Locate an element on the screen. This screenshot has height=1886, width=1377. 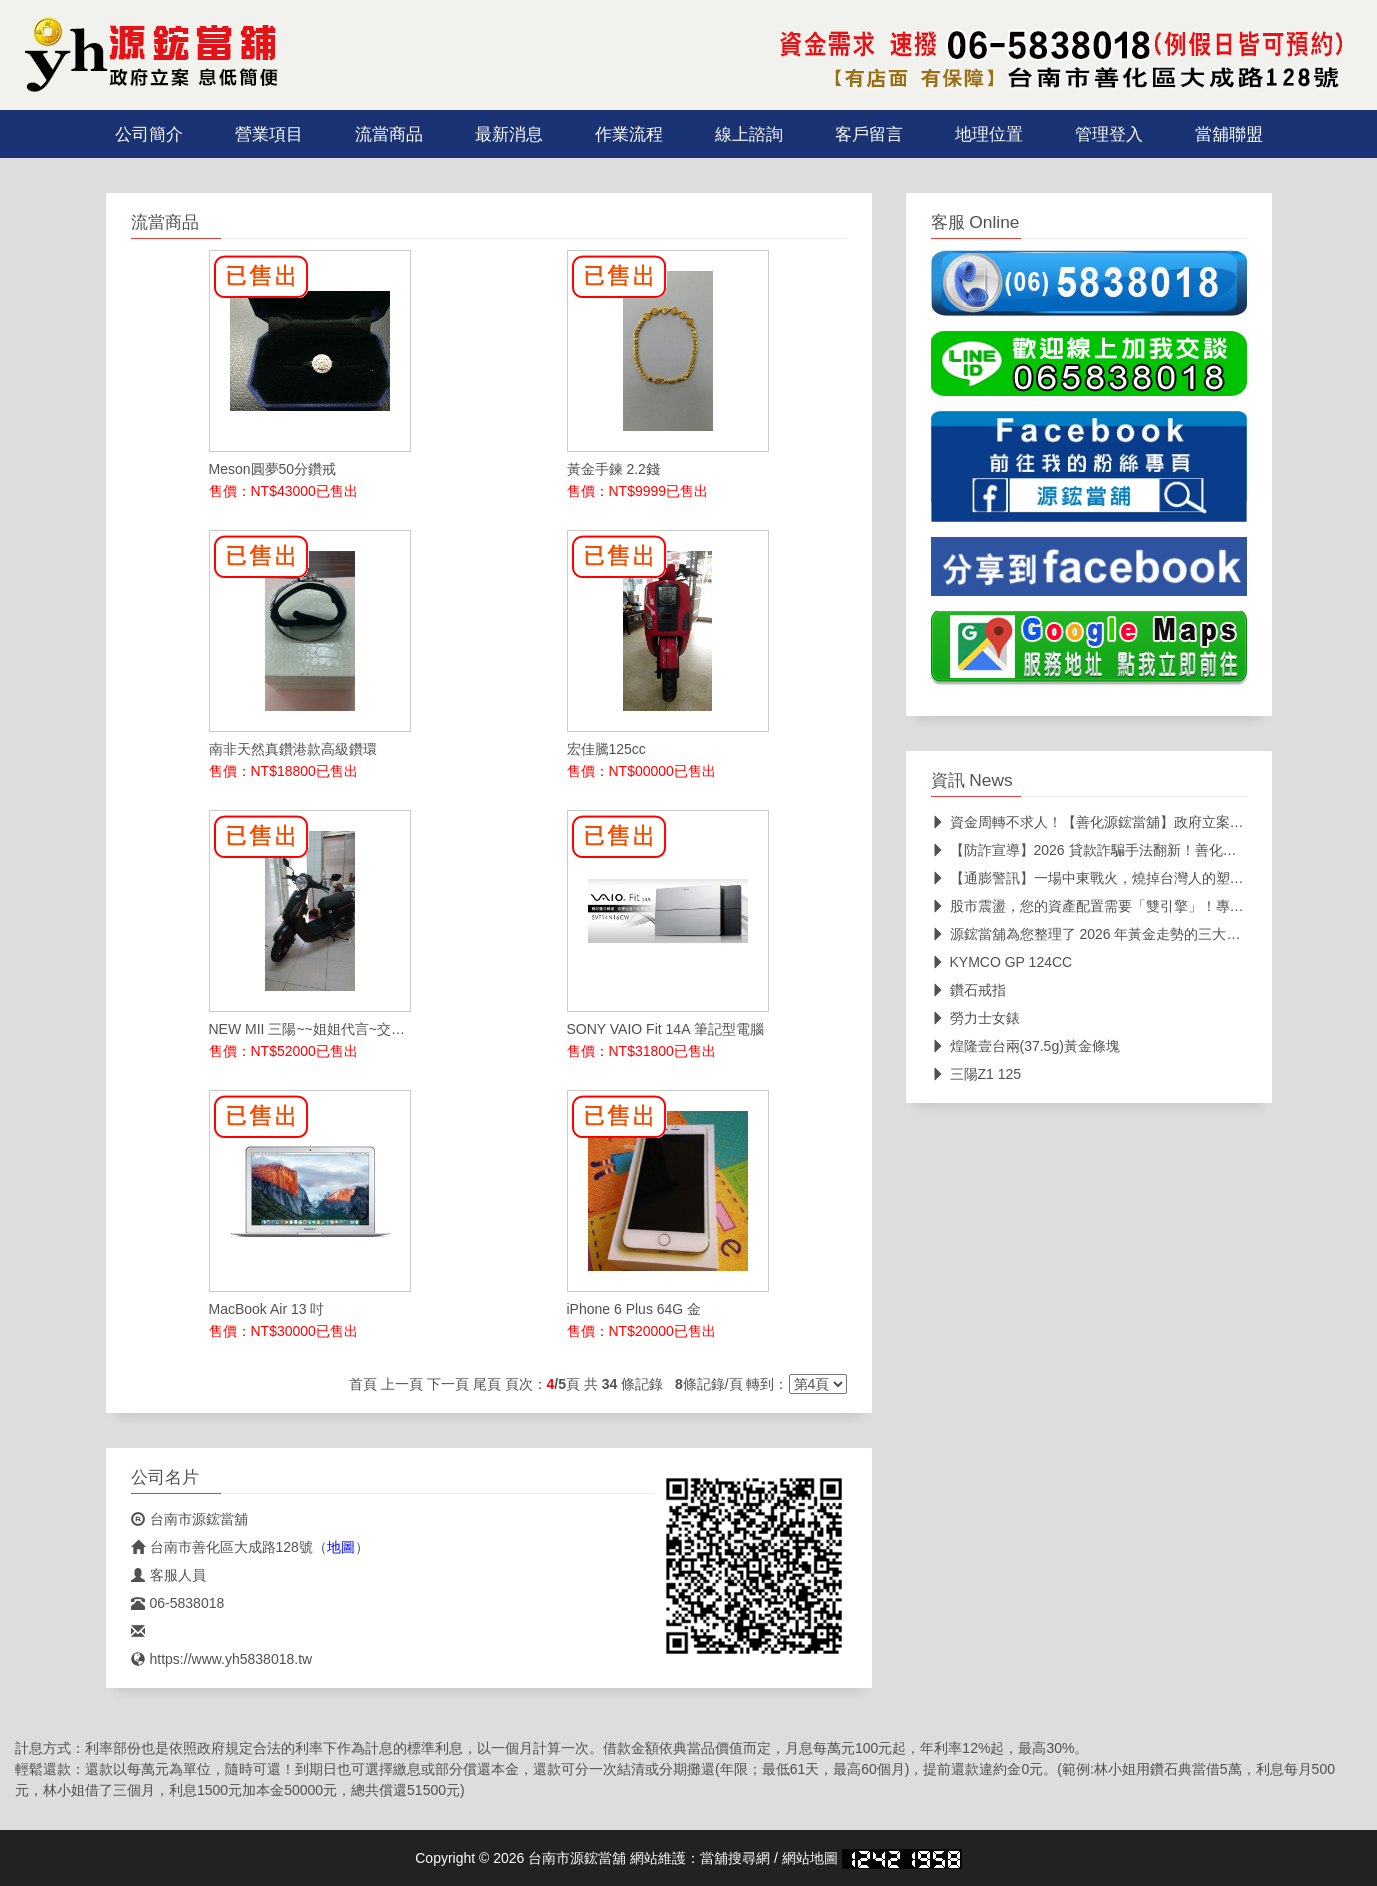
公司簡介 is located at coordinates (149, 134).